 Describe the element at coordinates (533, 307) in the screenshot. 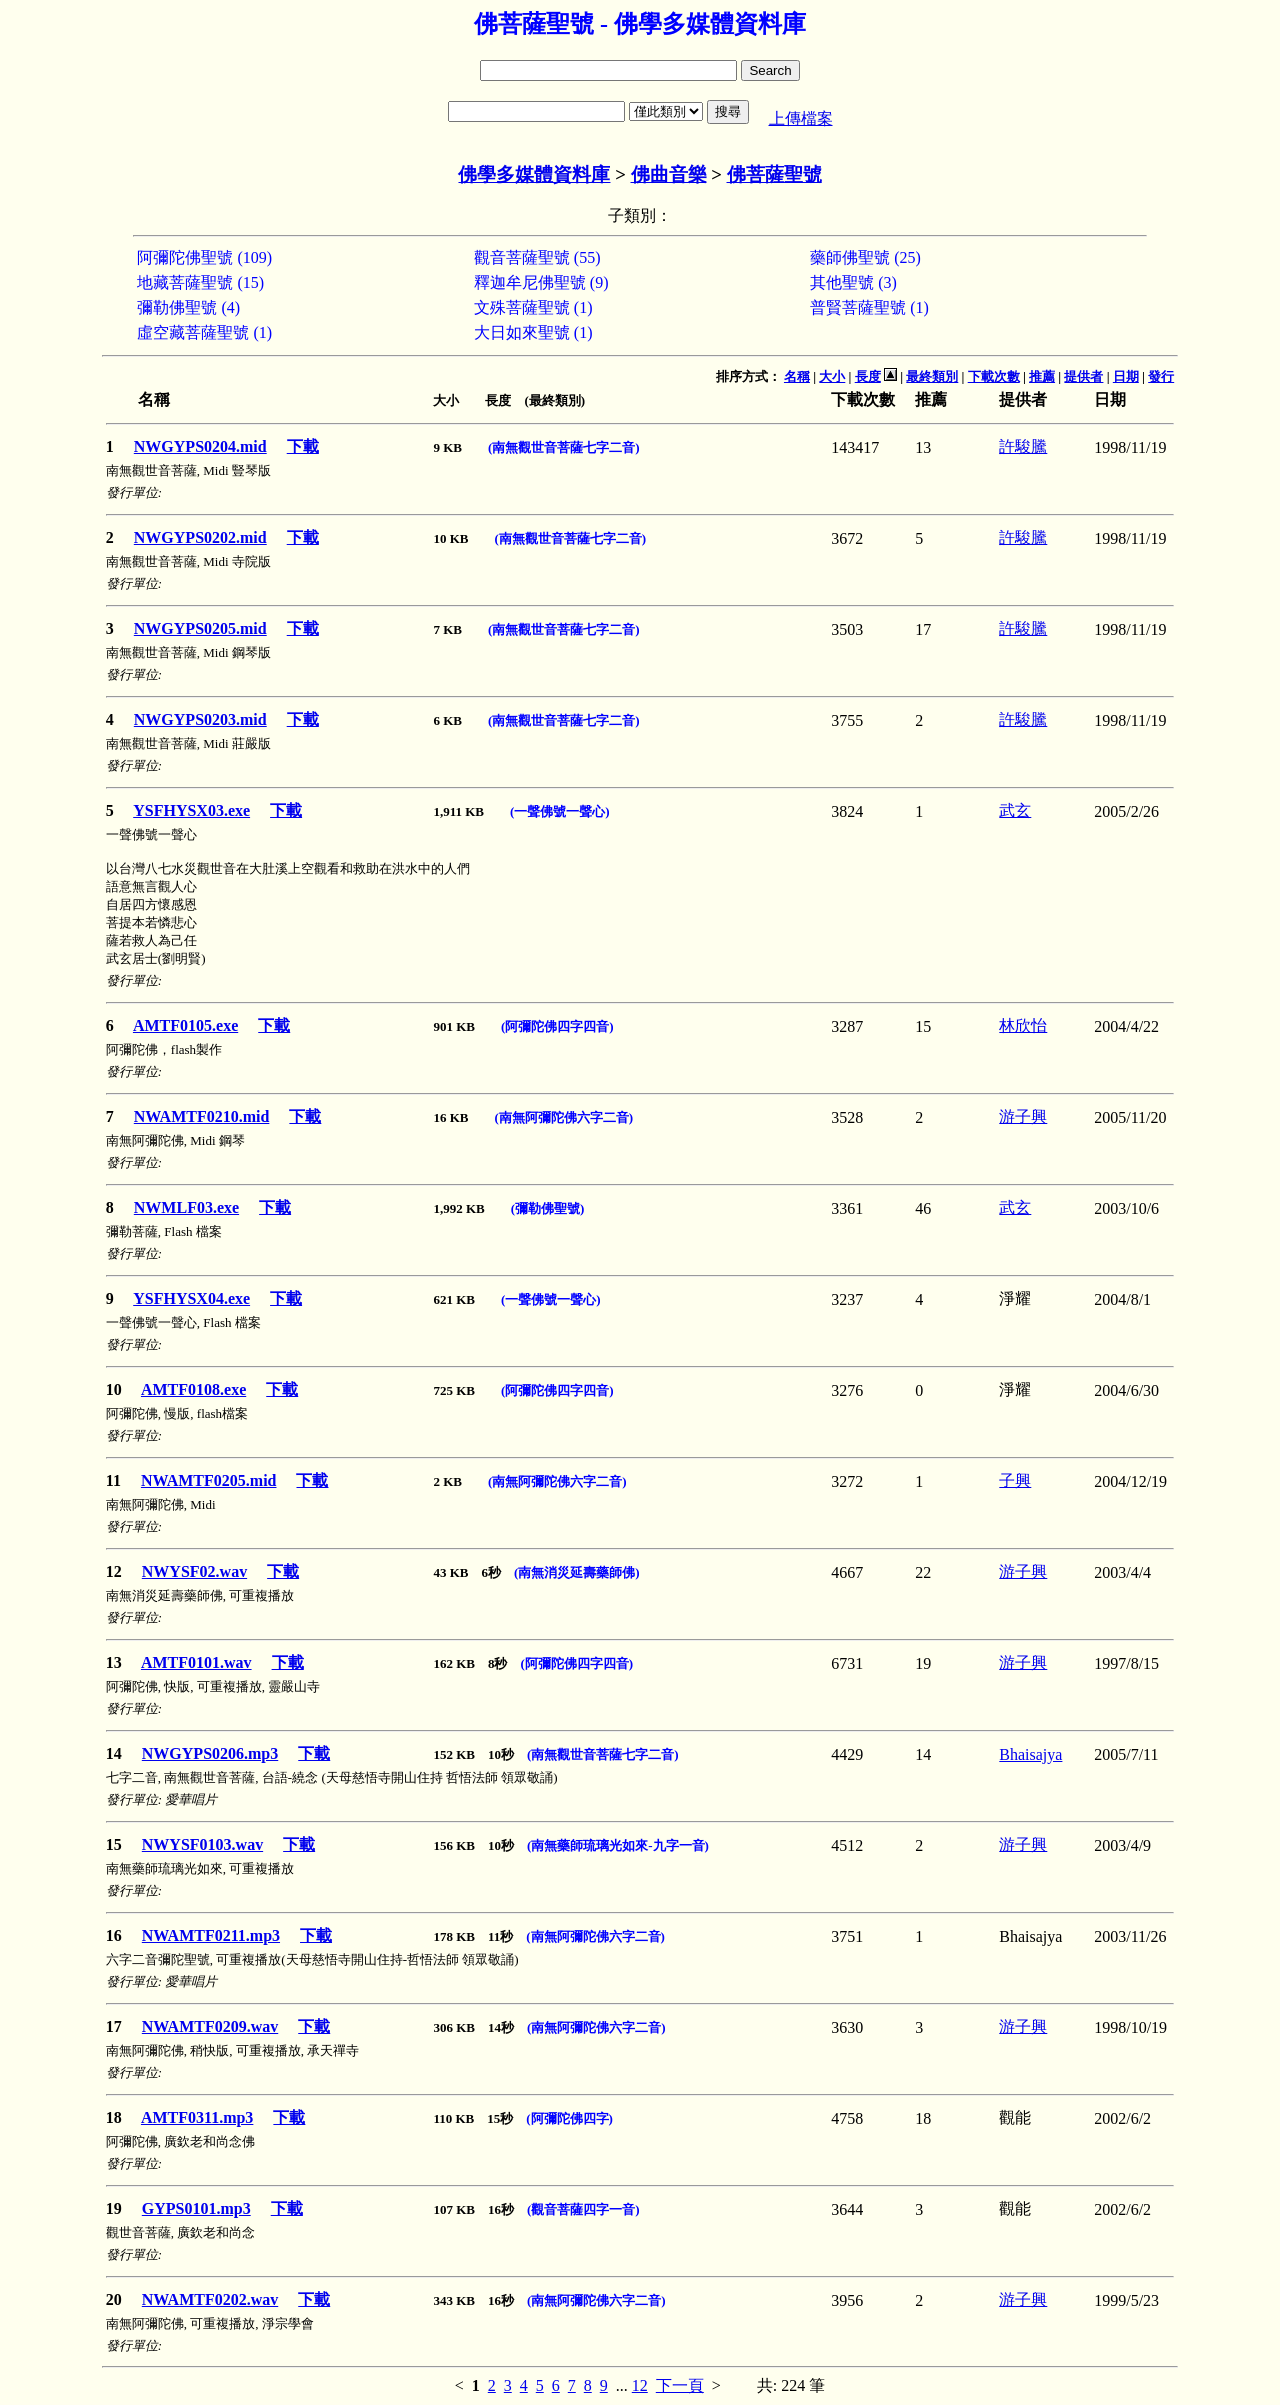

I see `文殊菩薩聖號 (1)` at that location.